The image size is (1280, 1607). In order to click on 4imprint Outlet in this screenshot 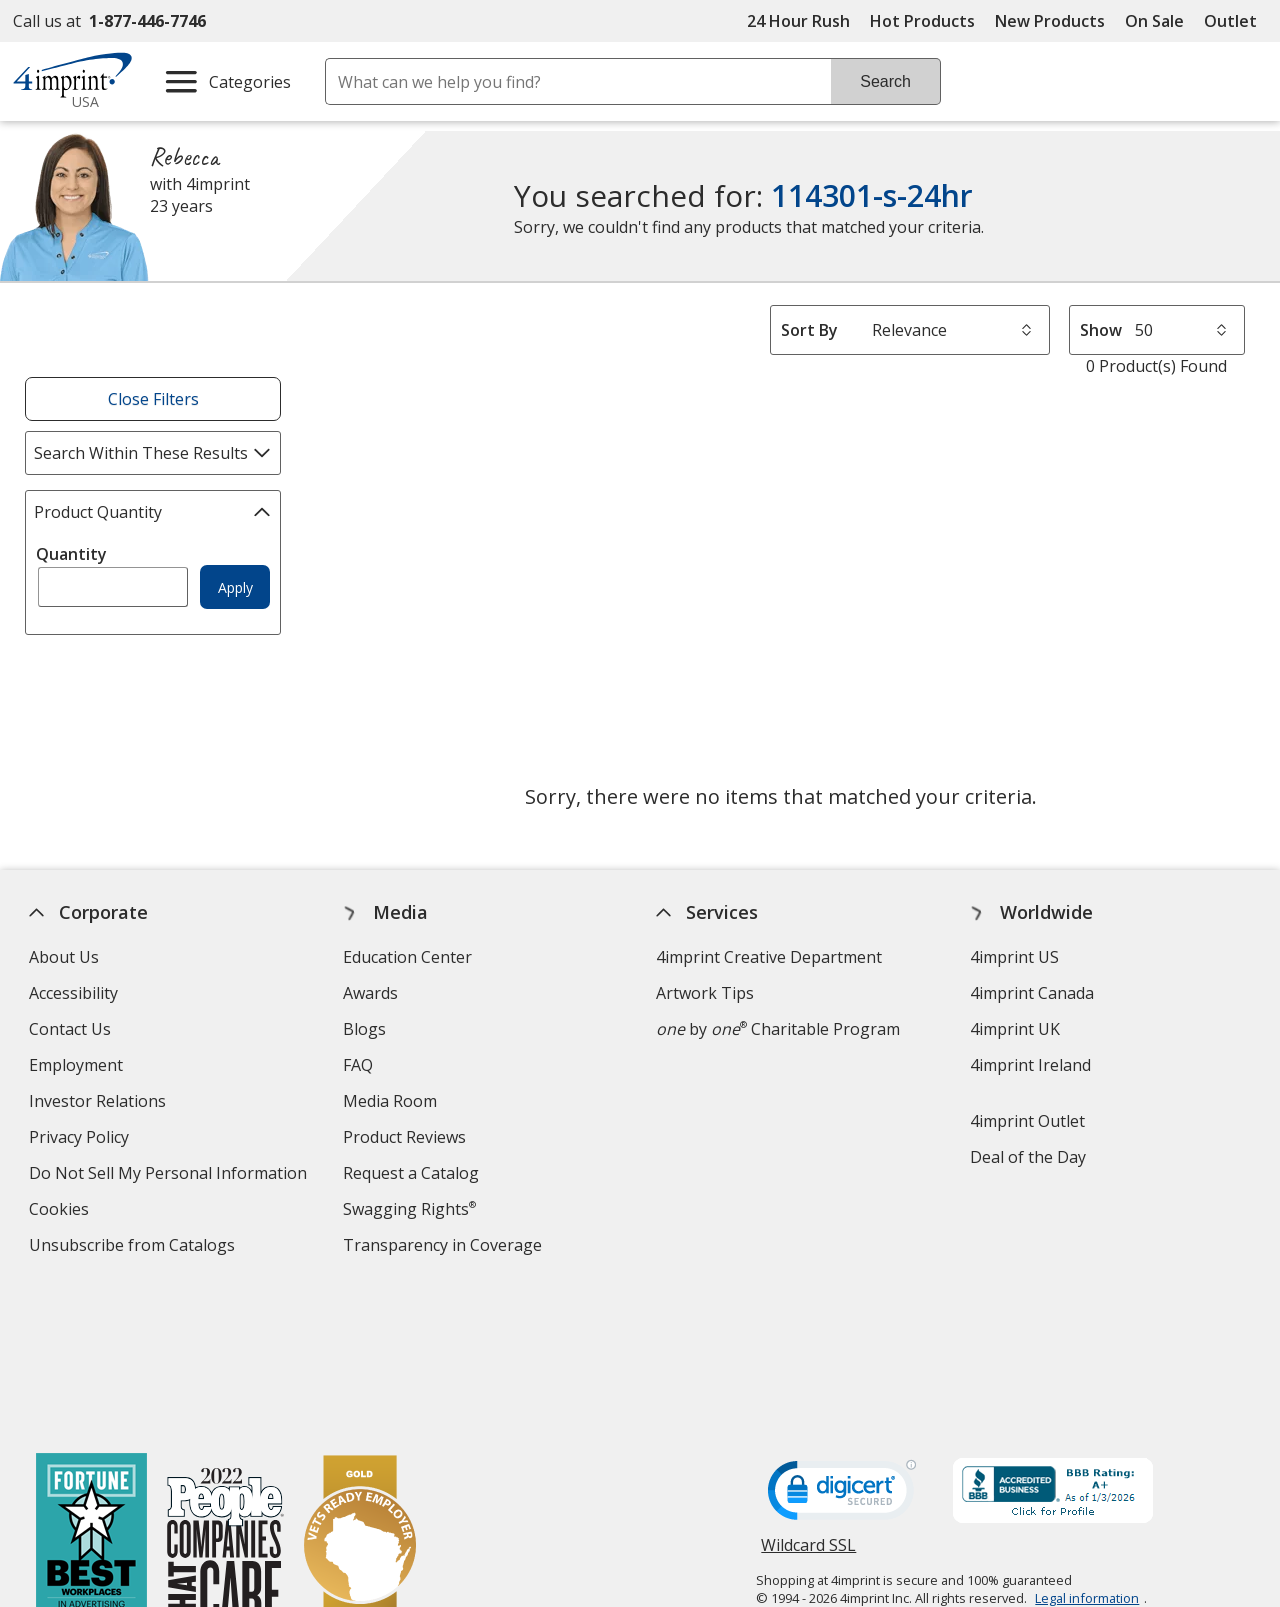, I will do `click(1027, 1121)`.